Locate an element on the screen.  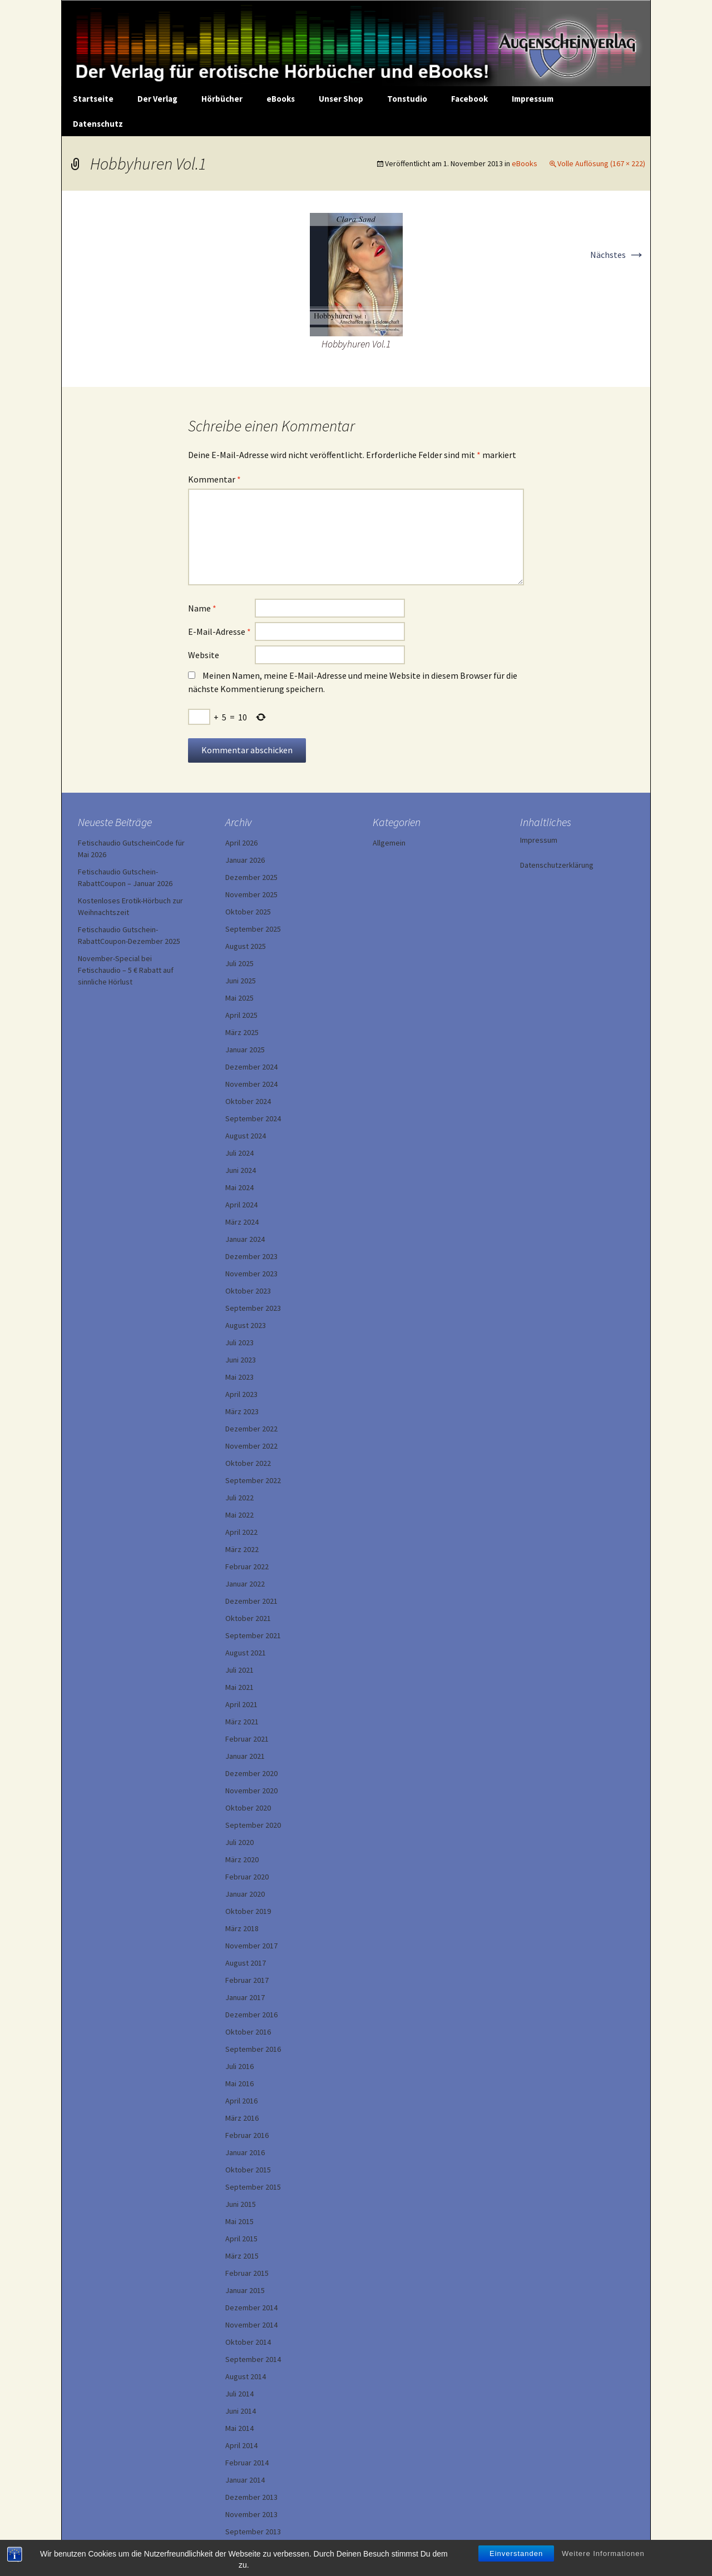
Juli 2016 is located at coordinates (239, 2066).